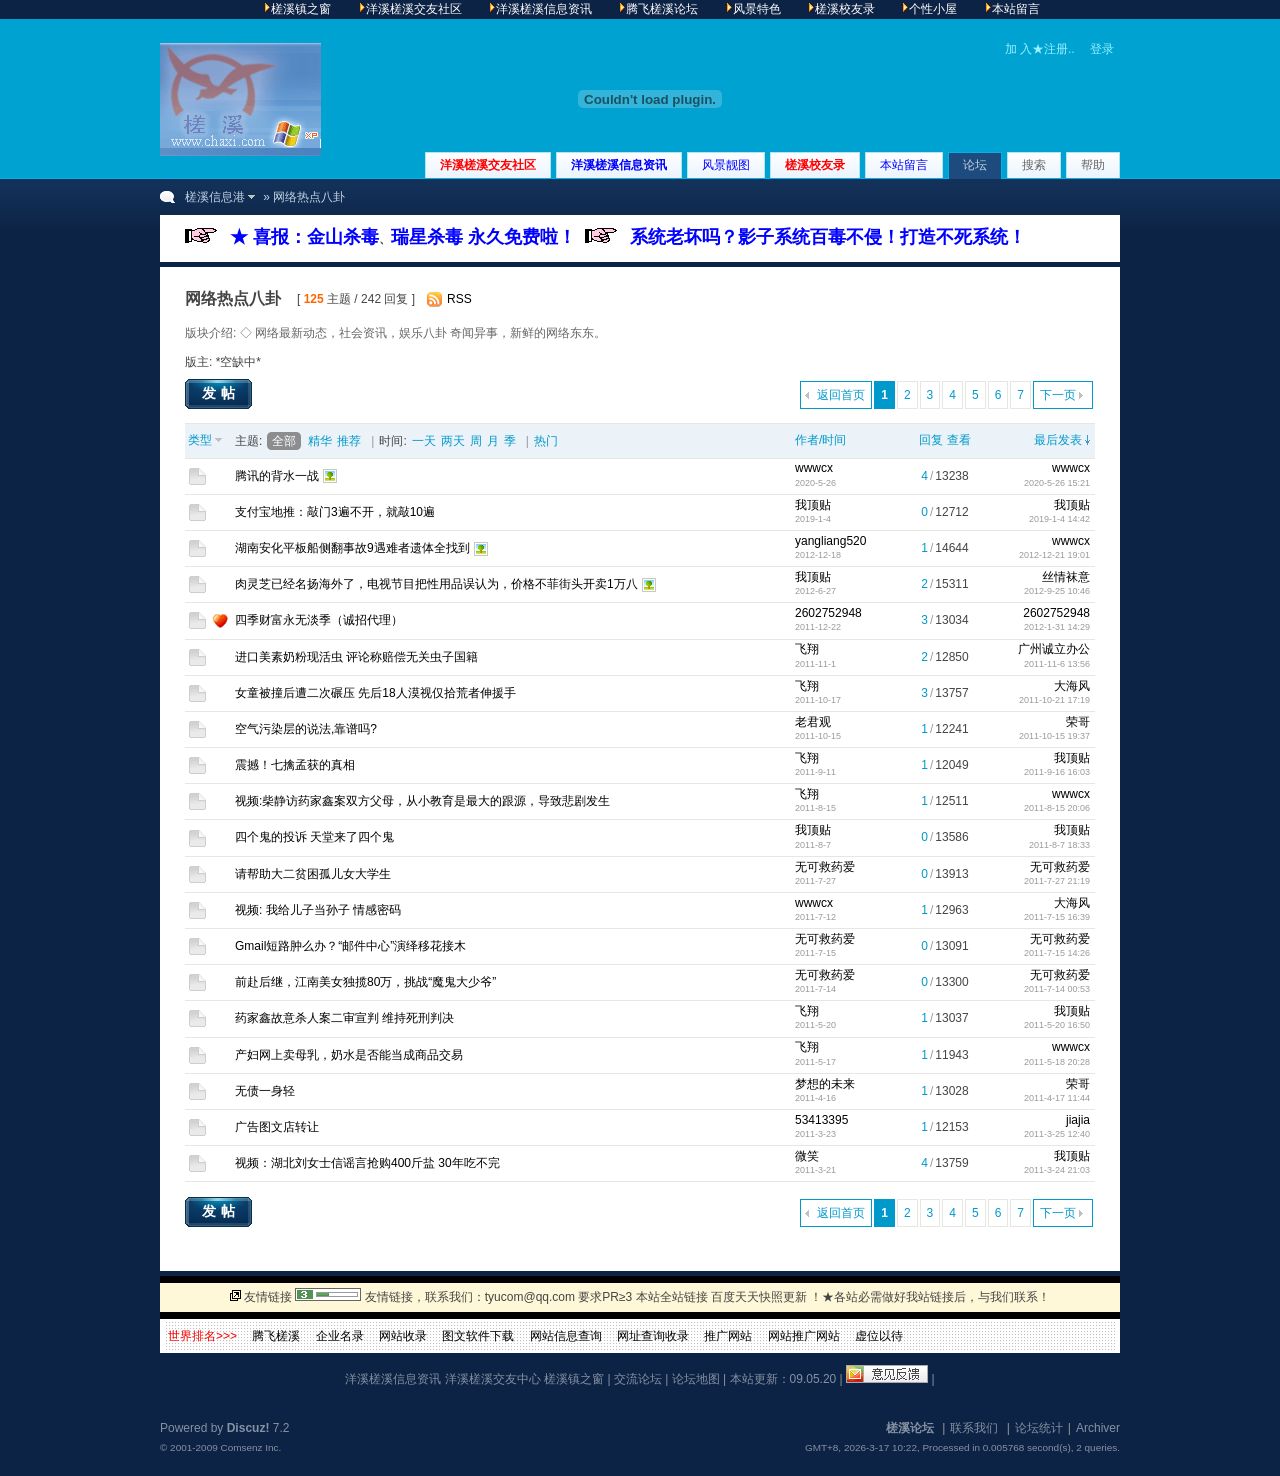 Image resolution: width=1280 pixels, height=1476 pixels. What do you see at coordinates (975, 165) in the screenshot?
I see `论坛` at bounding box center [975, 165].